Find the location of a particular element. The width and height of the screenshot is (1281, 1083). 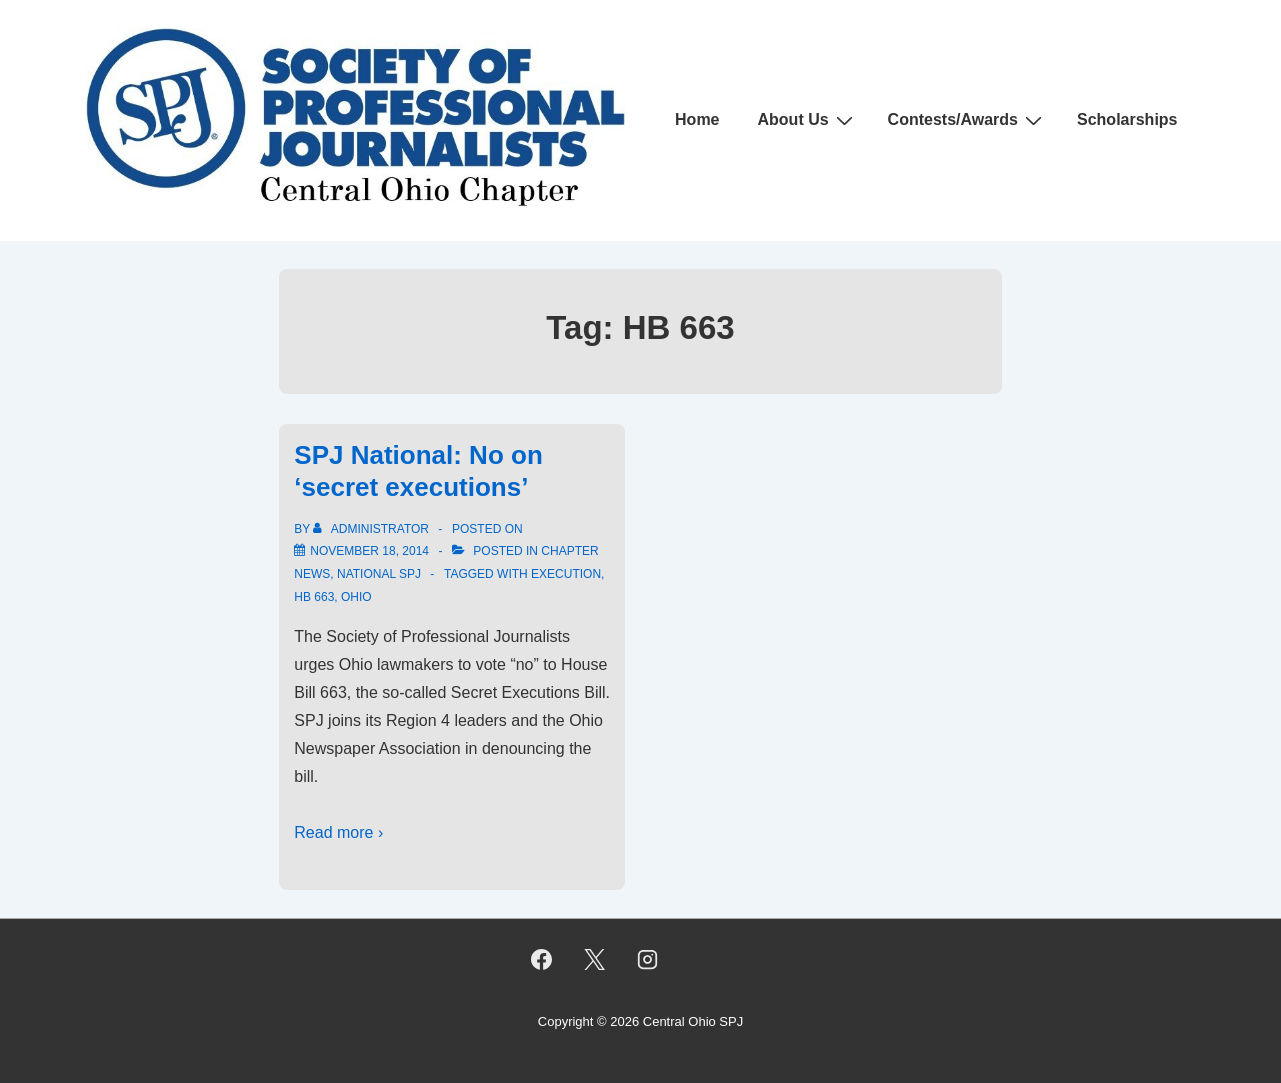

Scholarships is located at coordinates (1127, 119).